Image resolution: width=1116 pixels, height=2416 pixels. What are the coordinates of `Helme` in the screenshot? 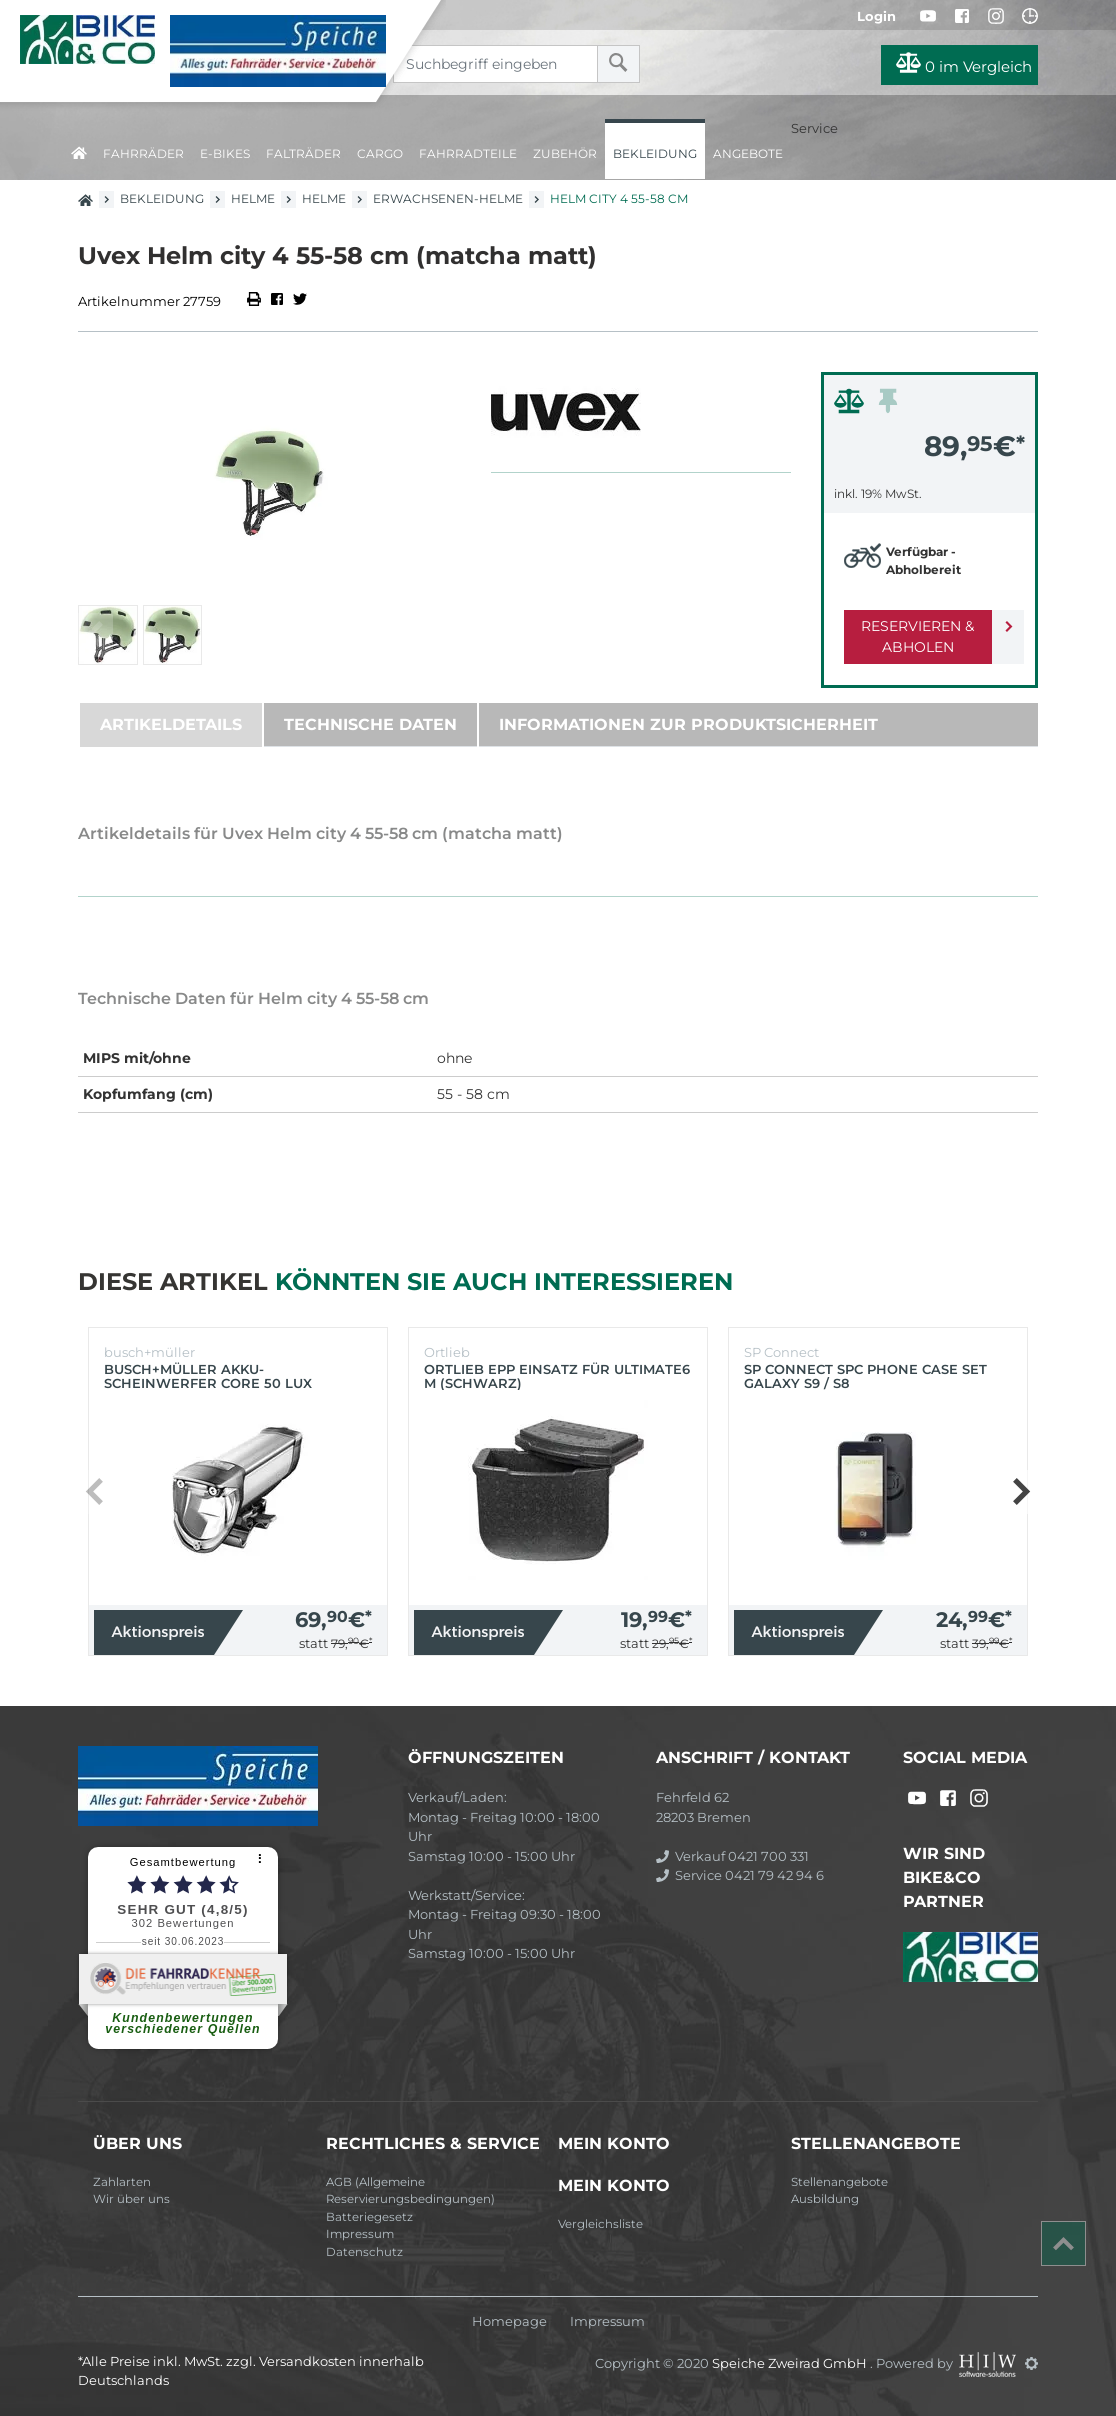 It's located at (253, 198).